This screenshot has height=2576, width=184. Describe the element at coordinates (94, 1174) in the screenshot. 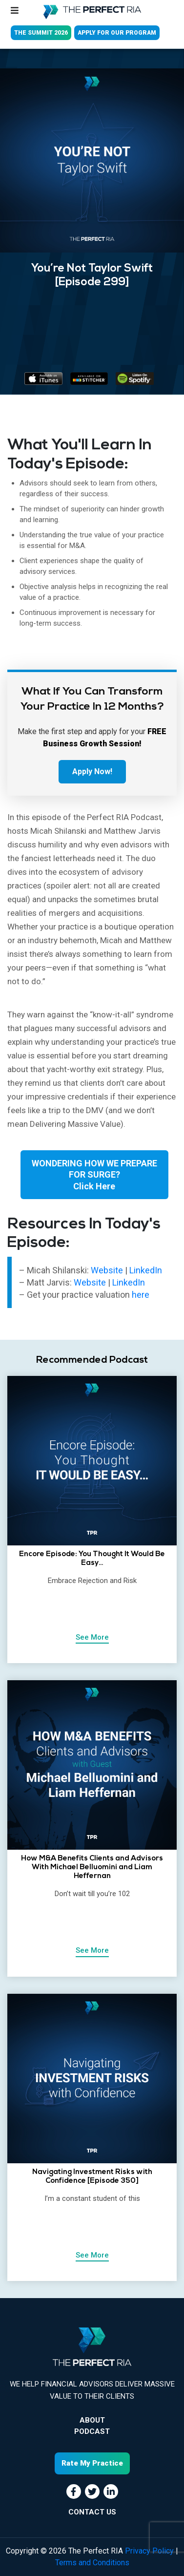

I see `WONDERING HOW WE PREPARE FOR SURGE?Click Here` at that location.